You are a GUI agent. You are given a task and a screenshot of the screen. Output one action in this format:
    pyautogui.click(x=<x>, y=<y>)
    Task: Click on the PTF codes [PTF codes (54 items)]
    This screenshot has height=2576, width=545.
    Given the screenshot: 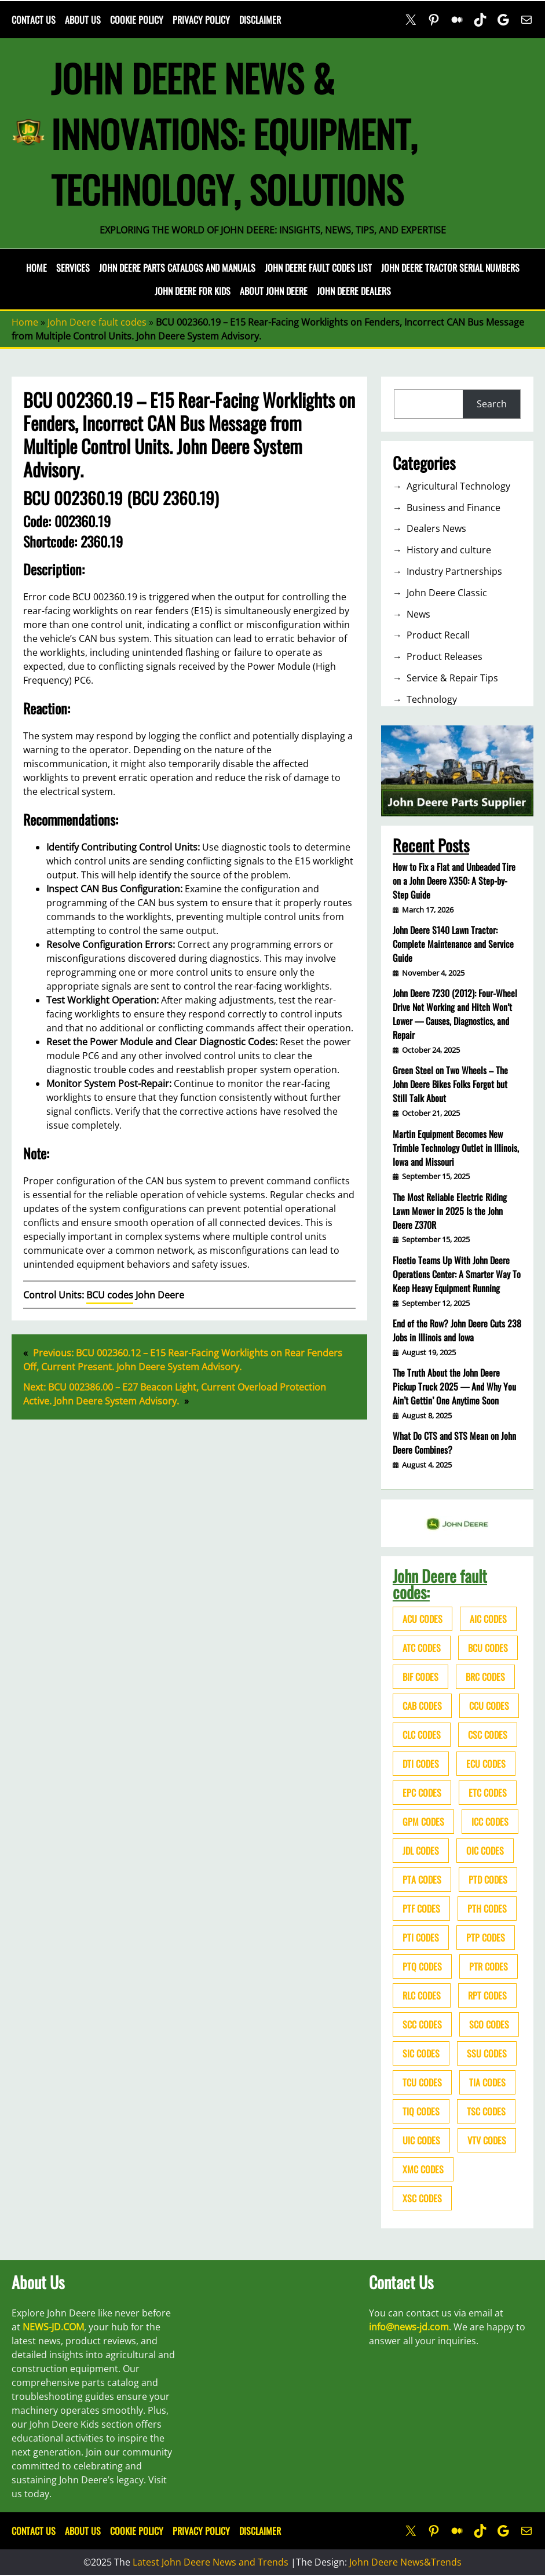 What is the action you would take?
    pyautogui.click(x=421, y=1908)
    